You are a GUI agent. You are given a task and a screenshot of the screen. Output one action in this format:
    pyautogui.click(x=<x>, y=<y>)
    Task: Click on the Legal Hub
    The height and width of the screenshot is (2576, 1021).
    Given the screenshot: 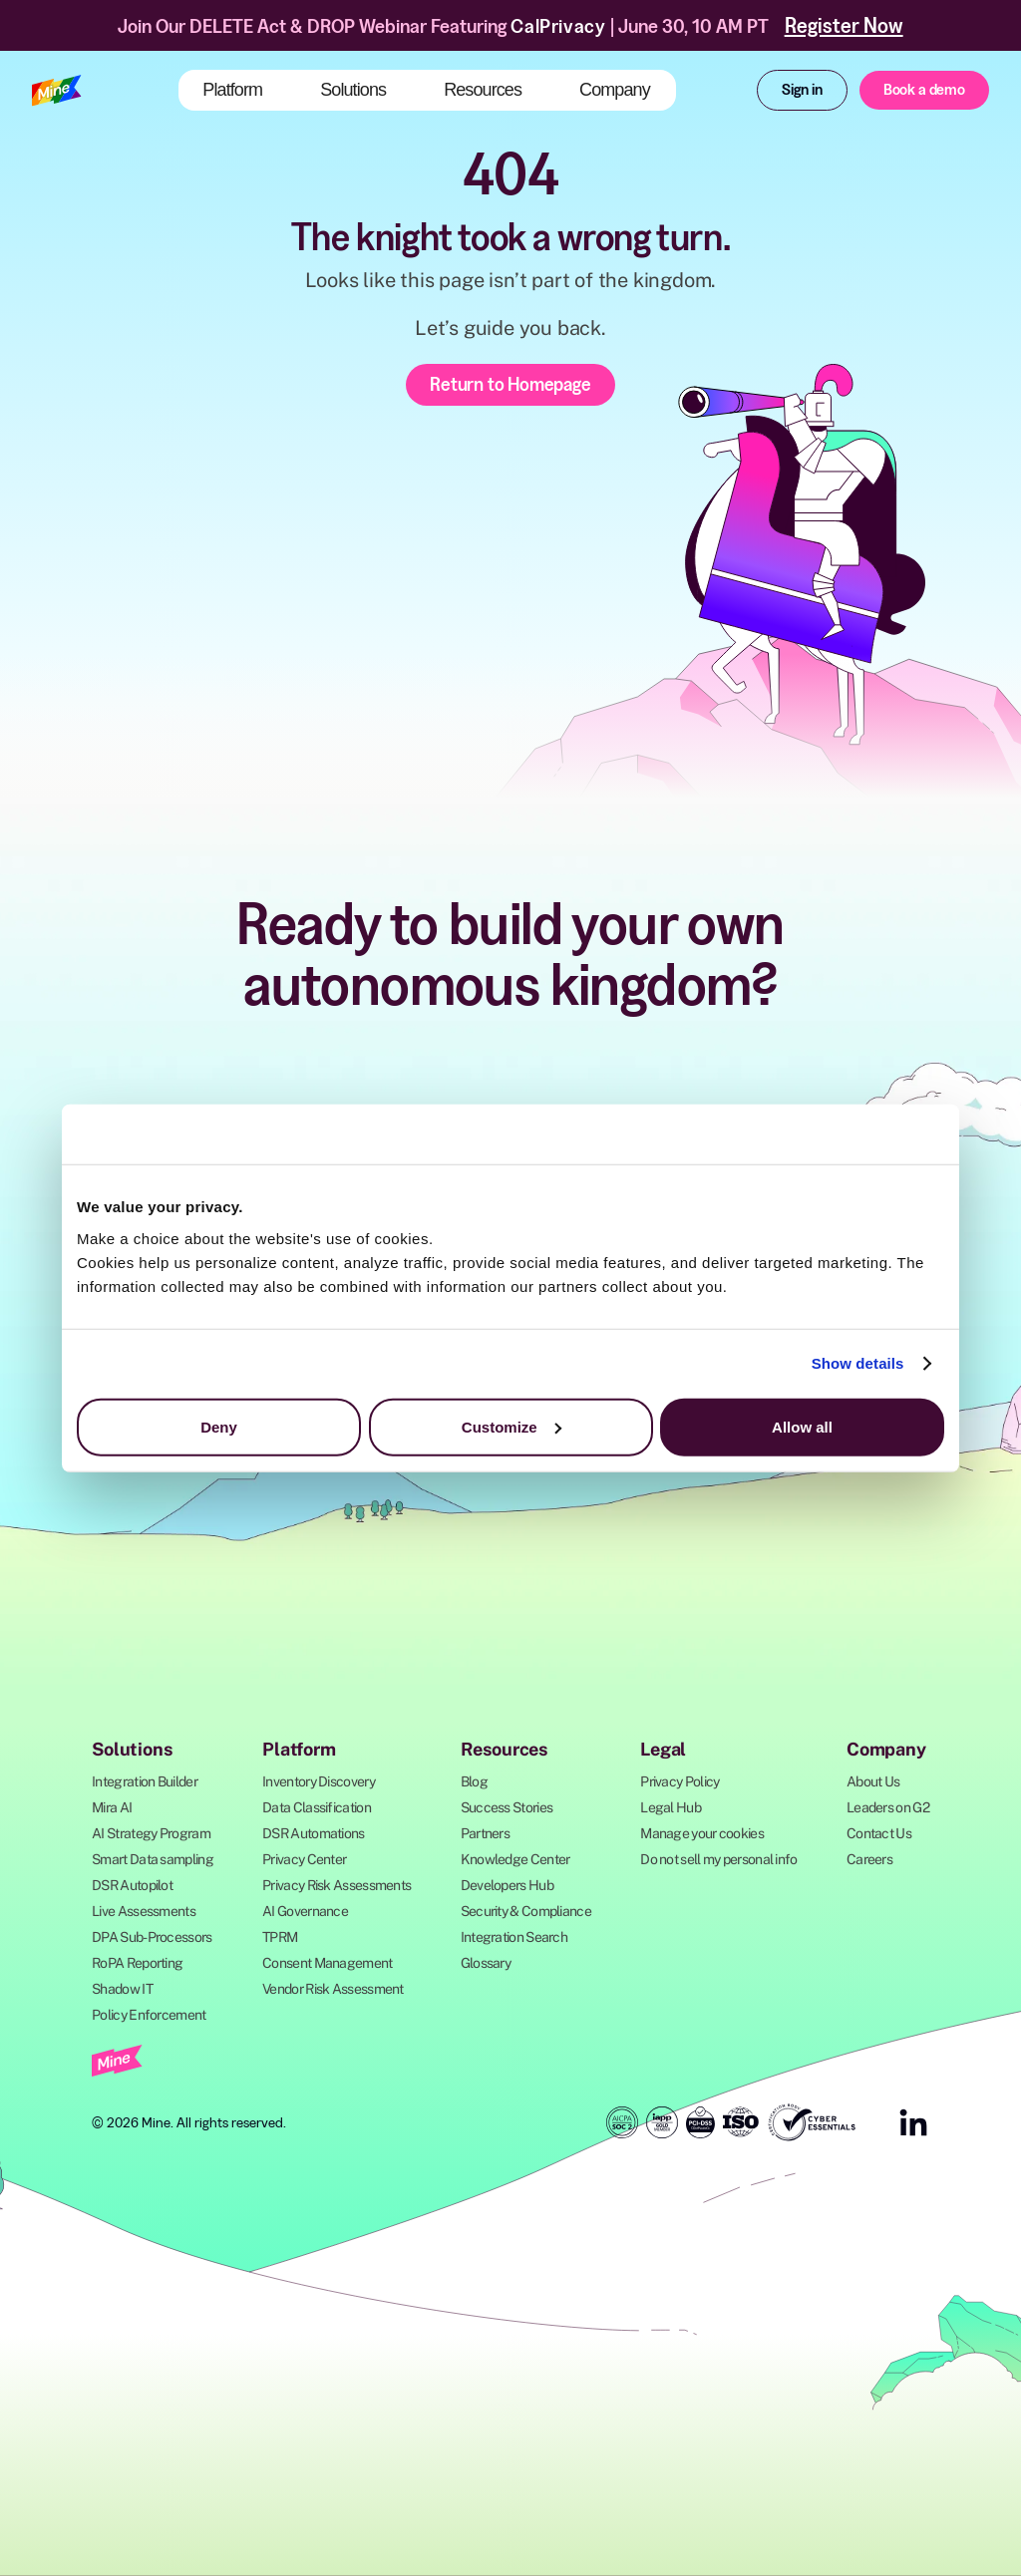 What is the action you would take?
    pyautogui.click(x=670, y=1807)
    